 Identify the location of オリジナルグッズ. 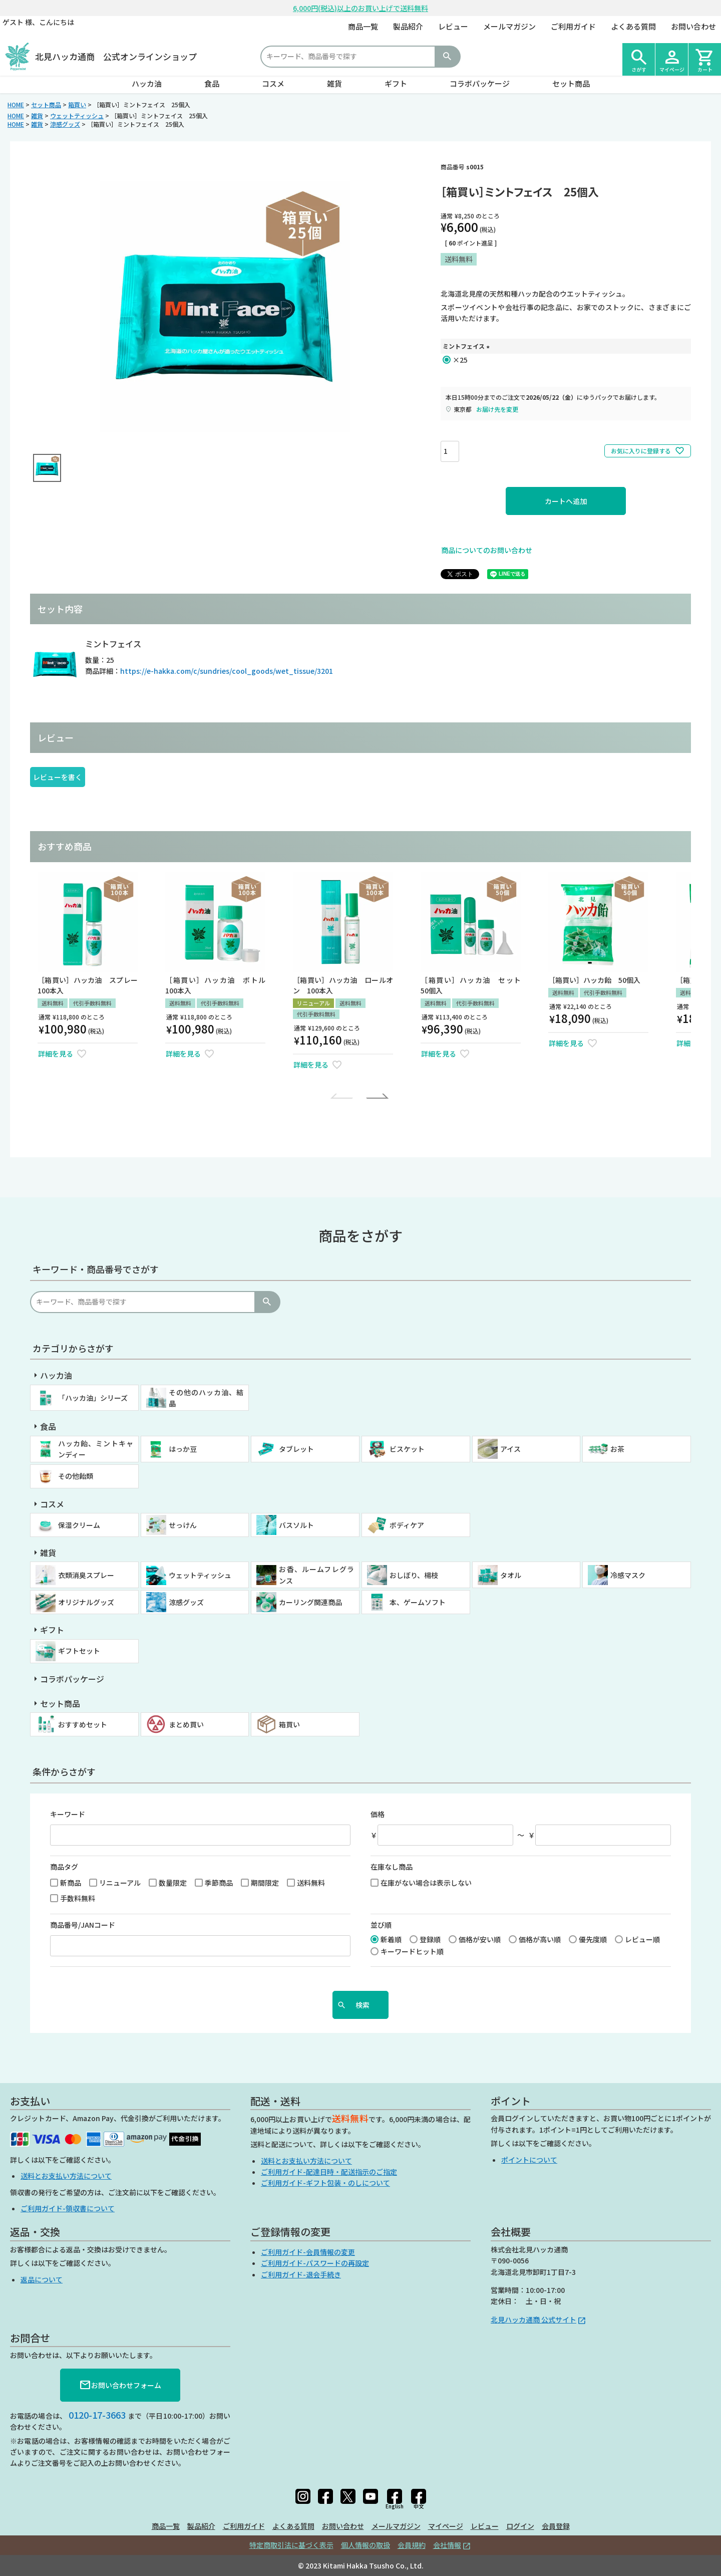
(86, 1602).